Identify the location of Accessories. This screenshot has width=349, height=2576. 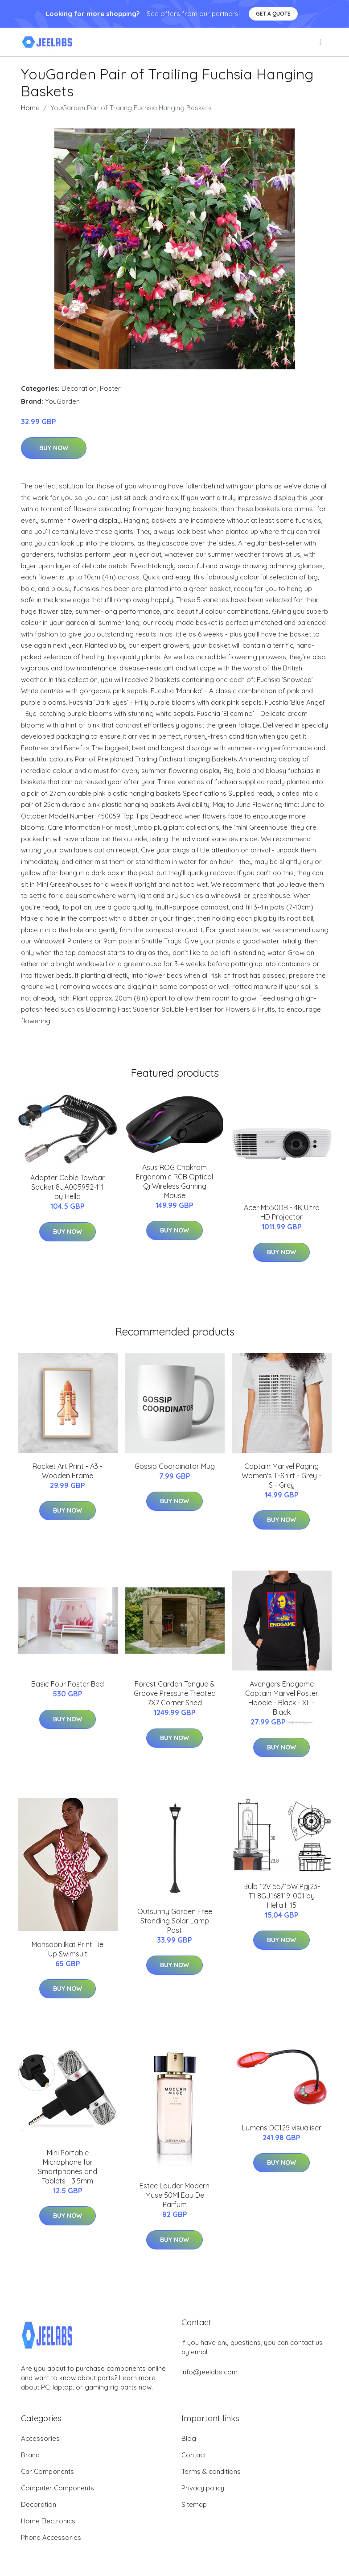
(40, 2438).